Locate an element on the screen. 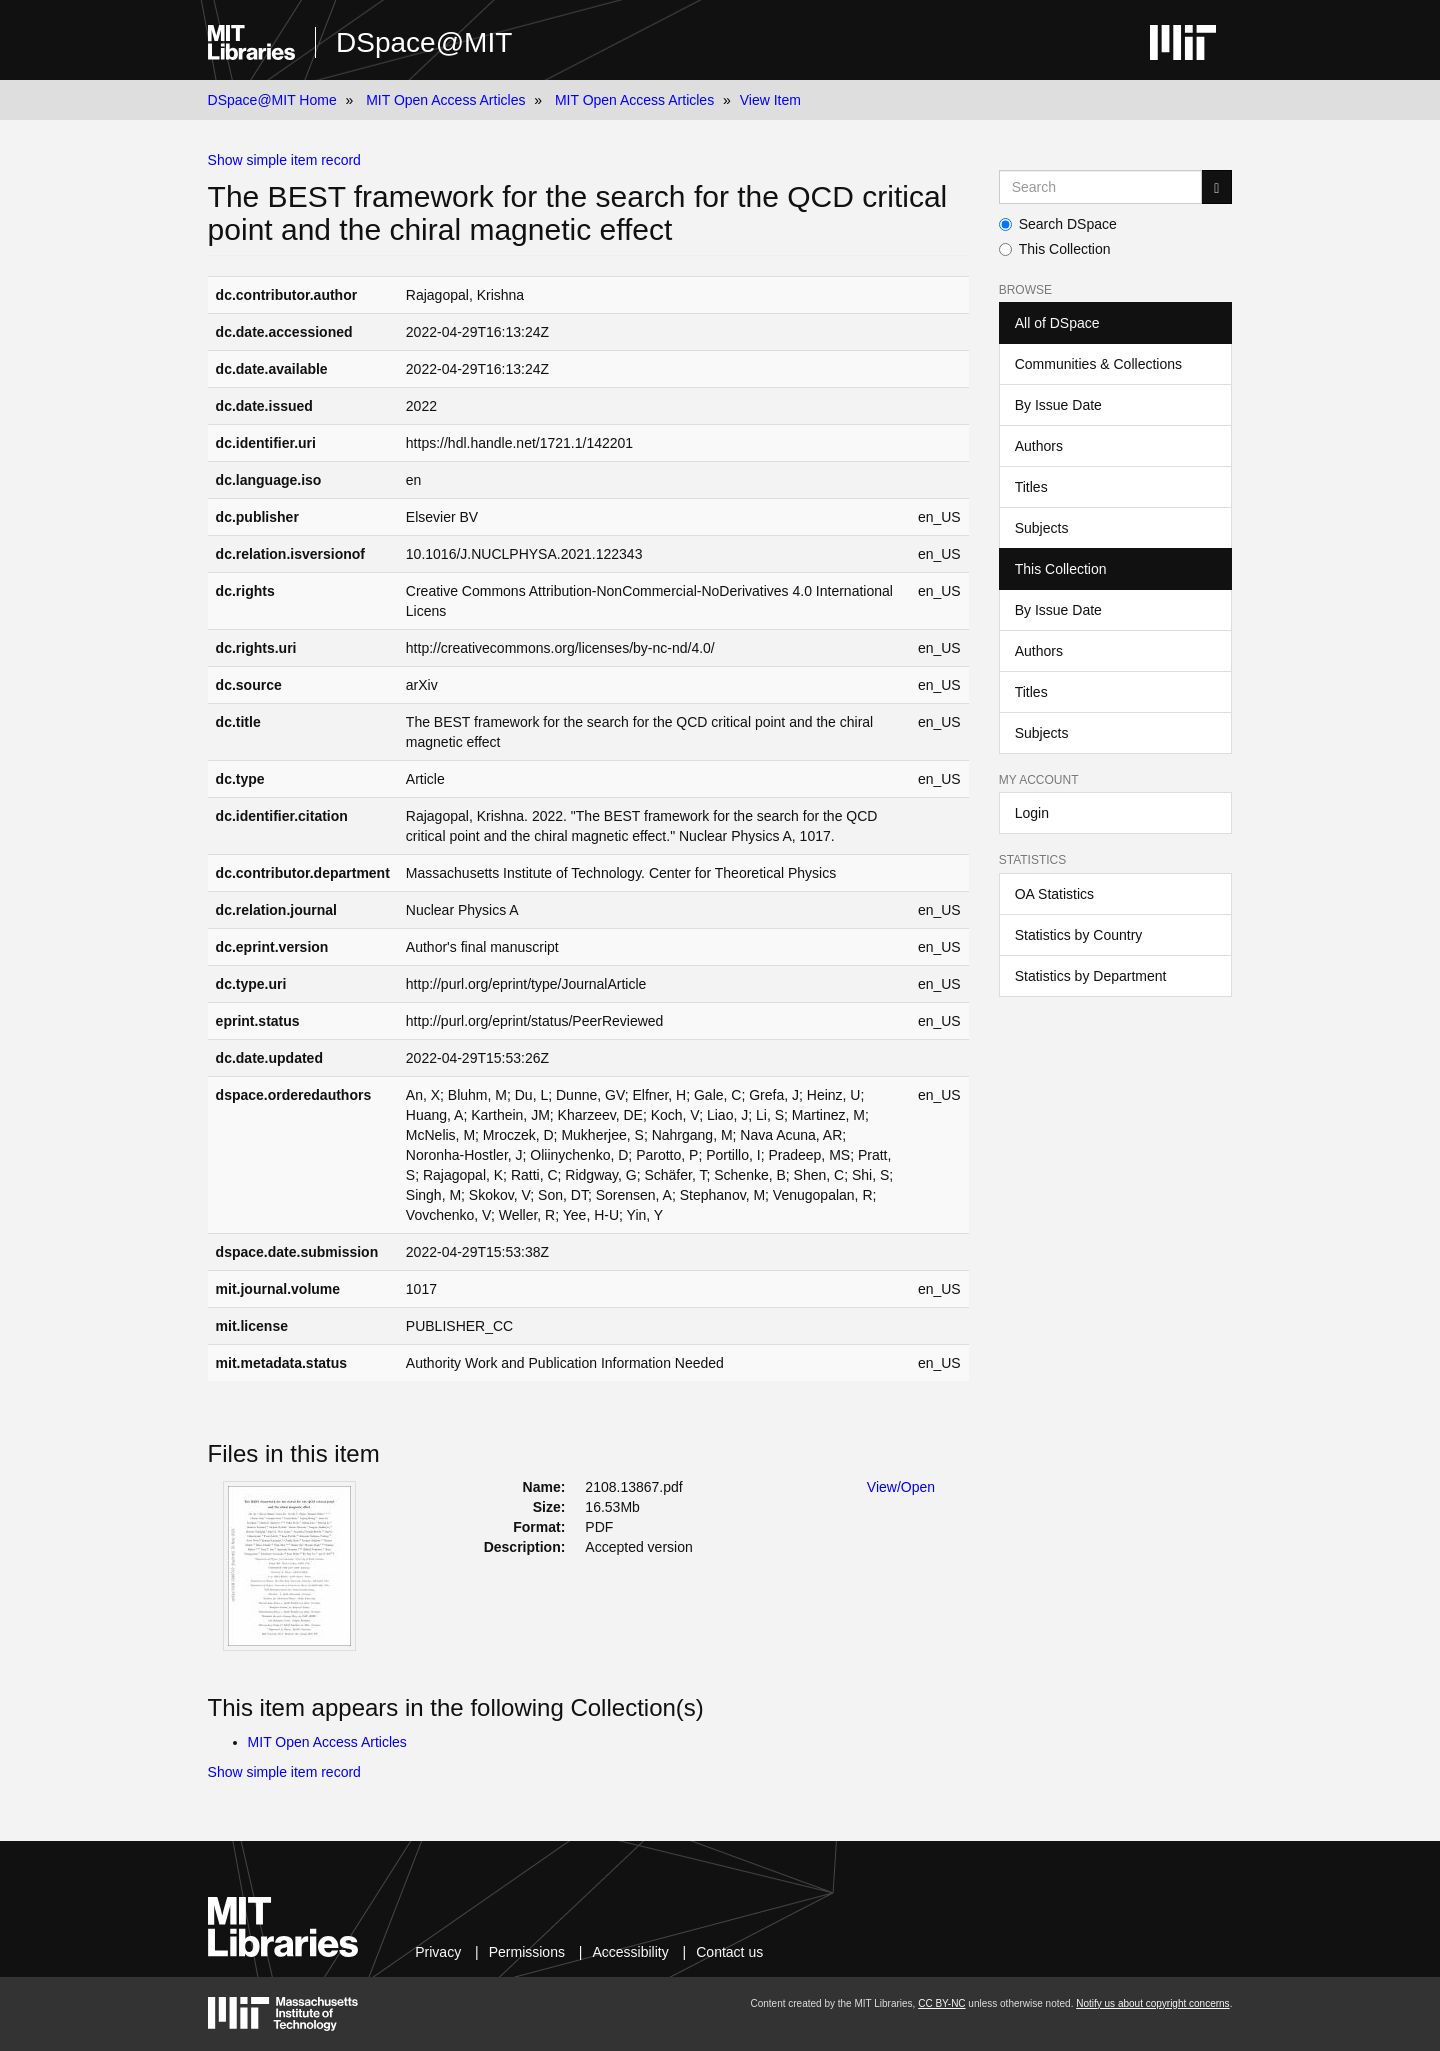  DSpace@MIT Home is located at coordinates (272, 100).